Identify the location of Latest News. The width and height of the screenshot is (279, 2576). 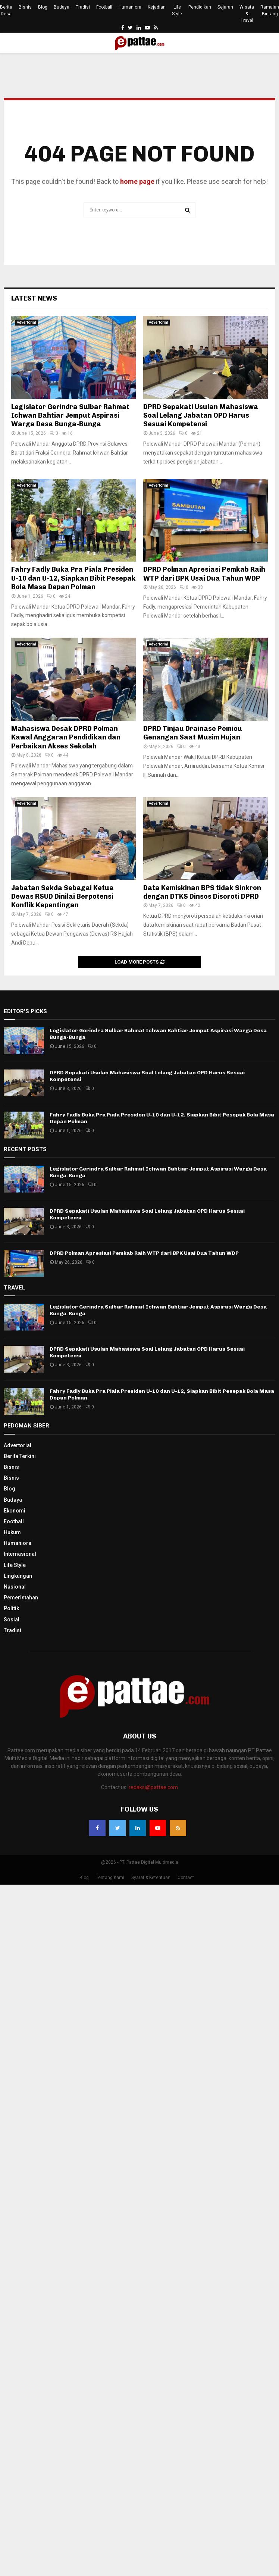
(34, 298).